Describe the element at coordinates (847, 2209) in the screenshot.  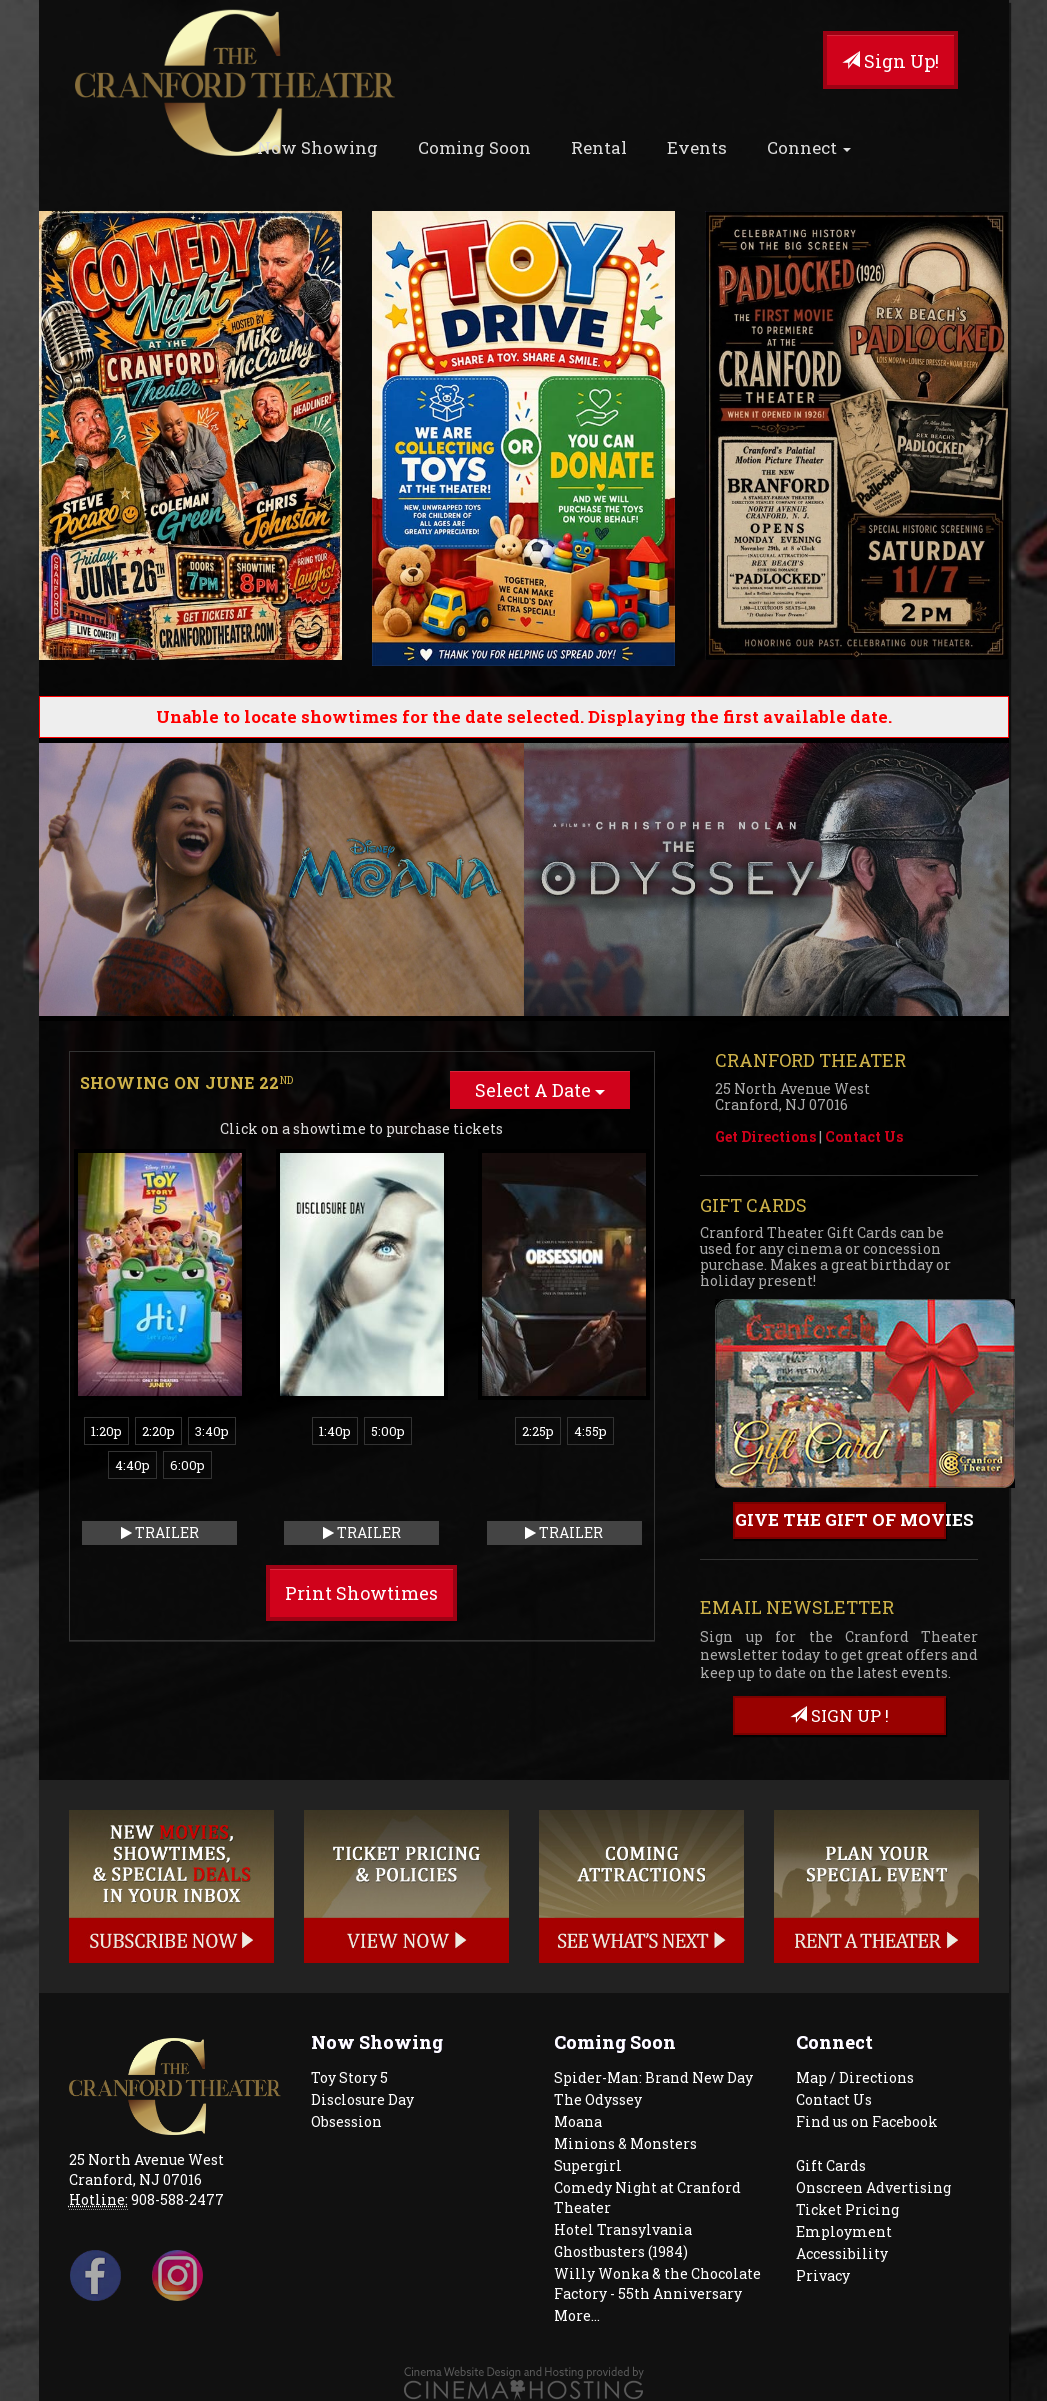
I see `Ticket Pricing` at that location.